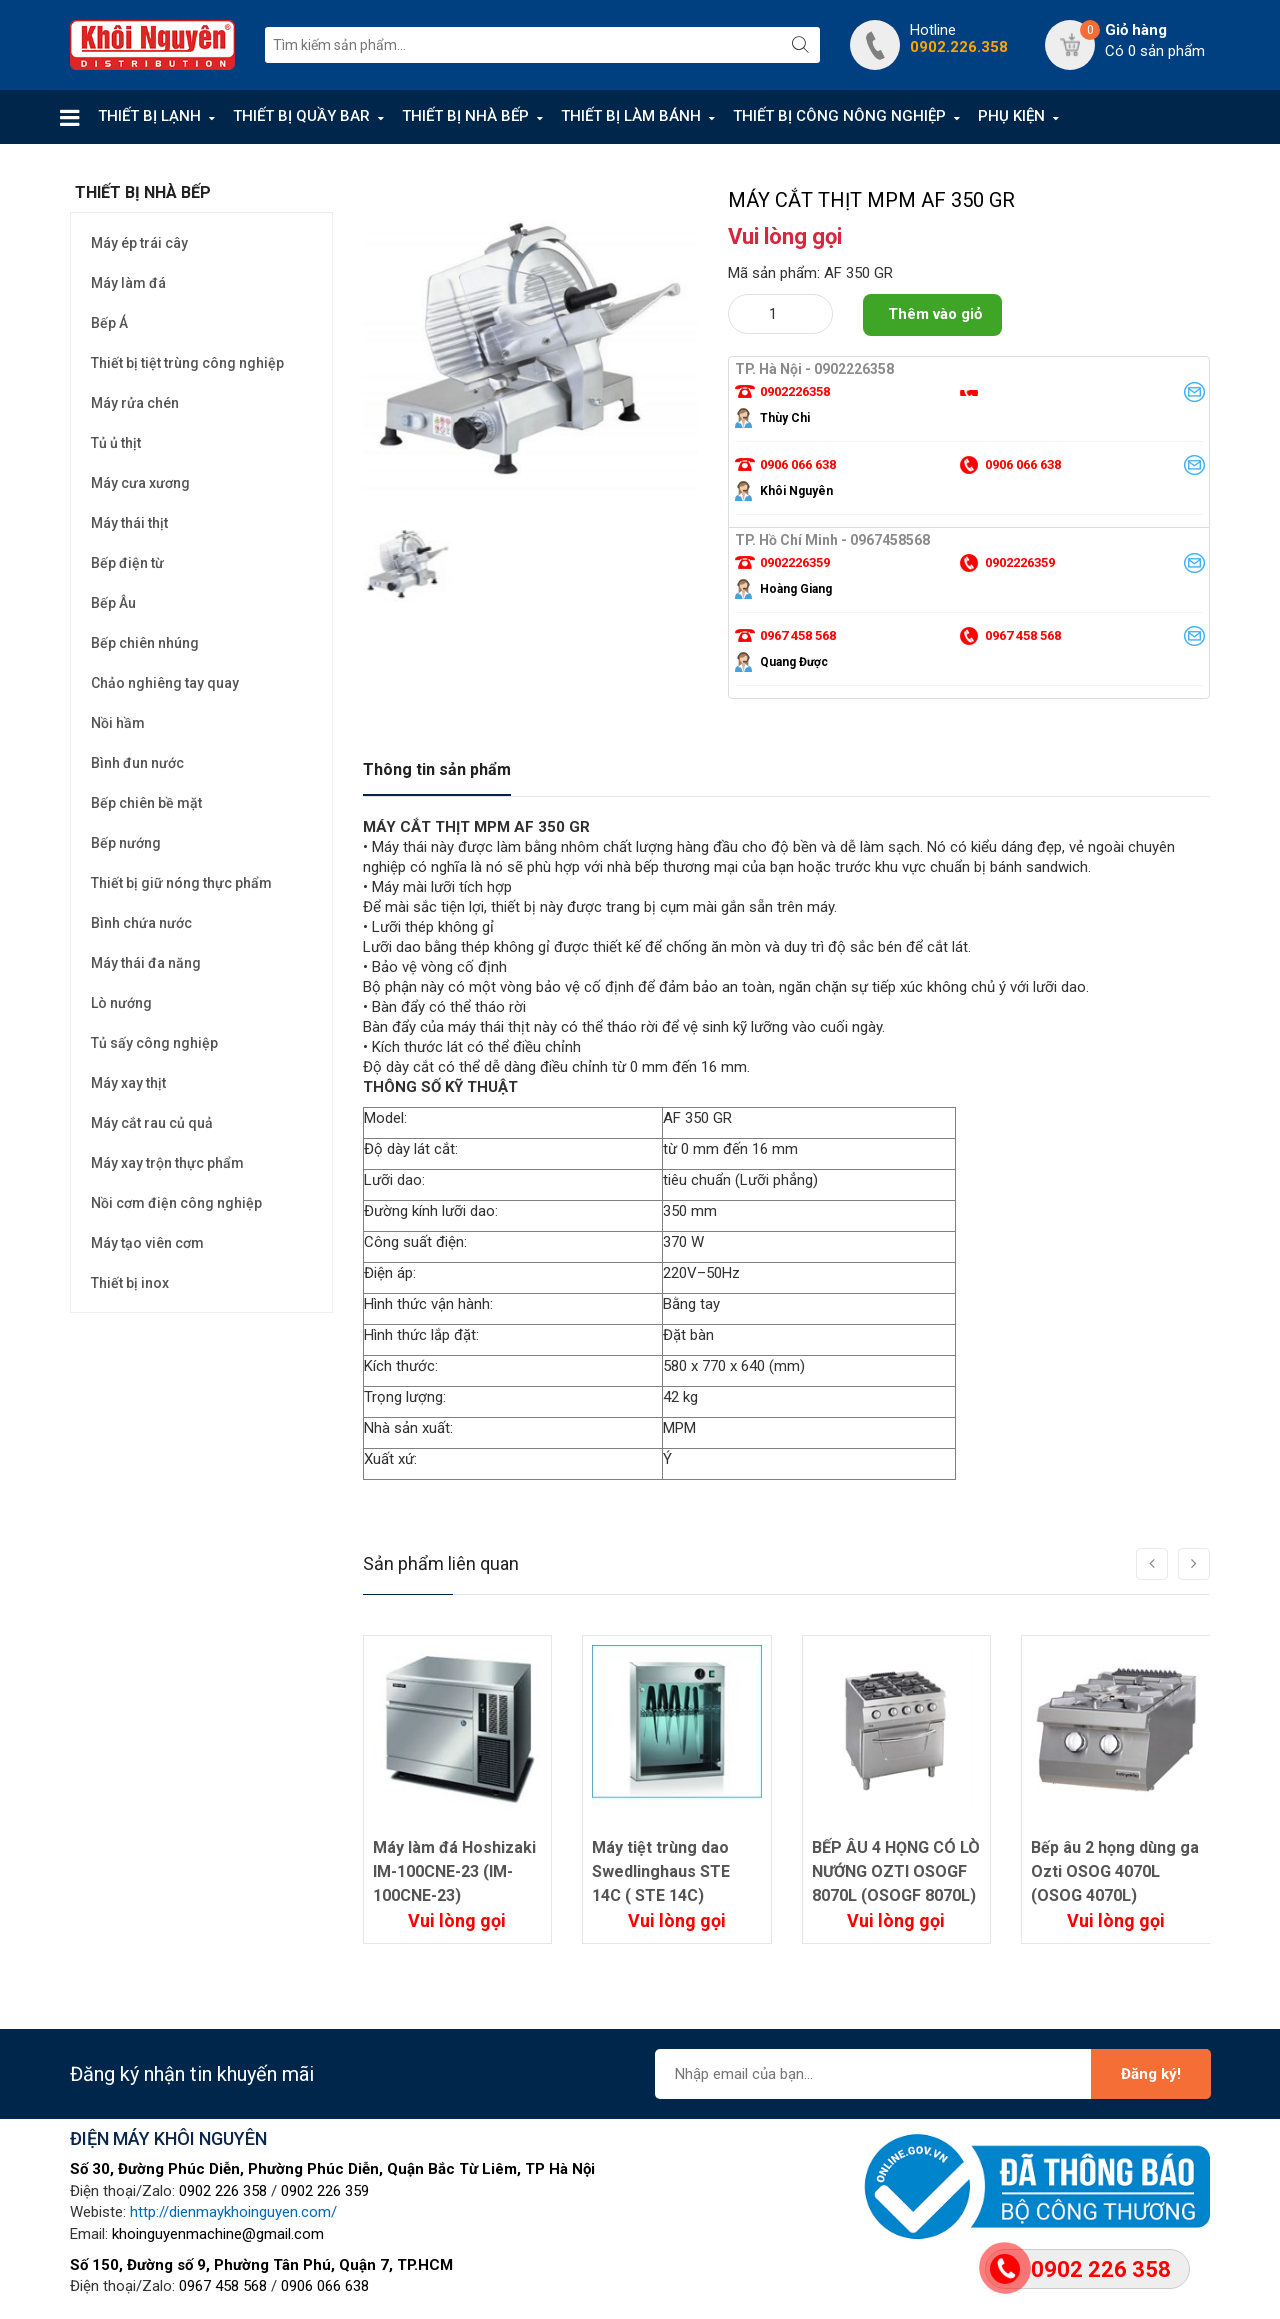  Describe the element at coordinates (167, 1163) in the screenshot. I see `Máy xay trộn thực phẩm` at that location.